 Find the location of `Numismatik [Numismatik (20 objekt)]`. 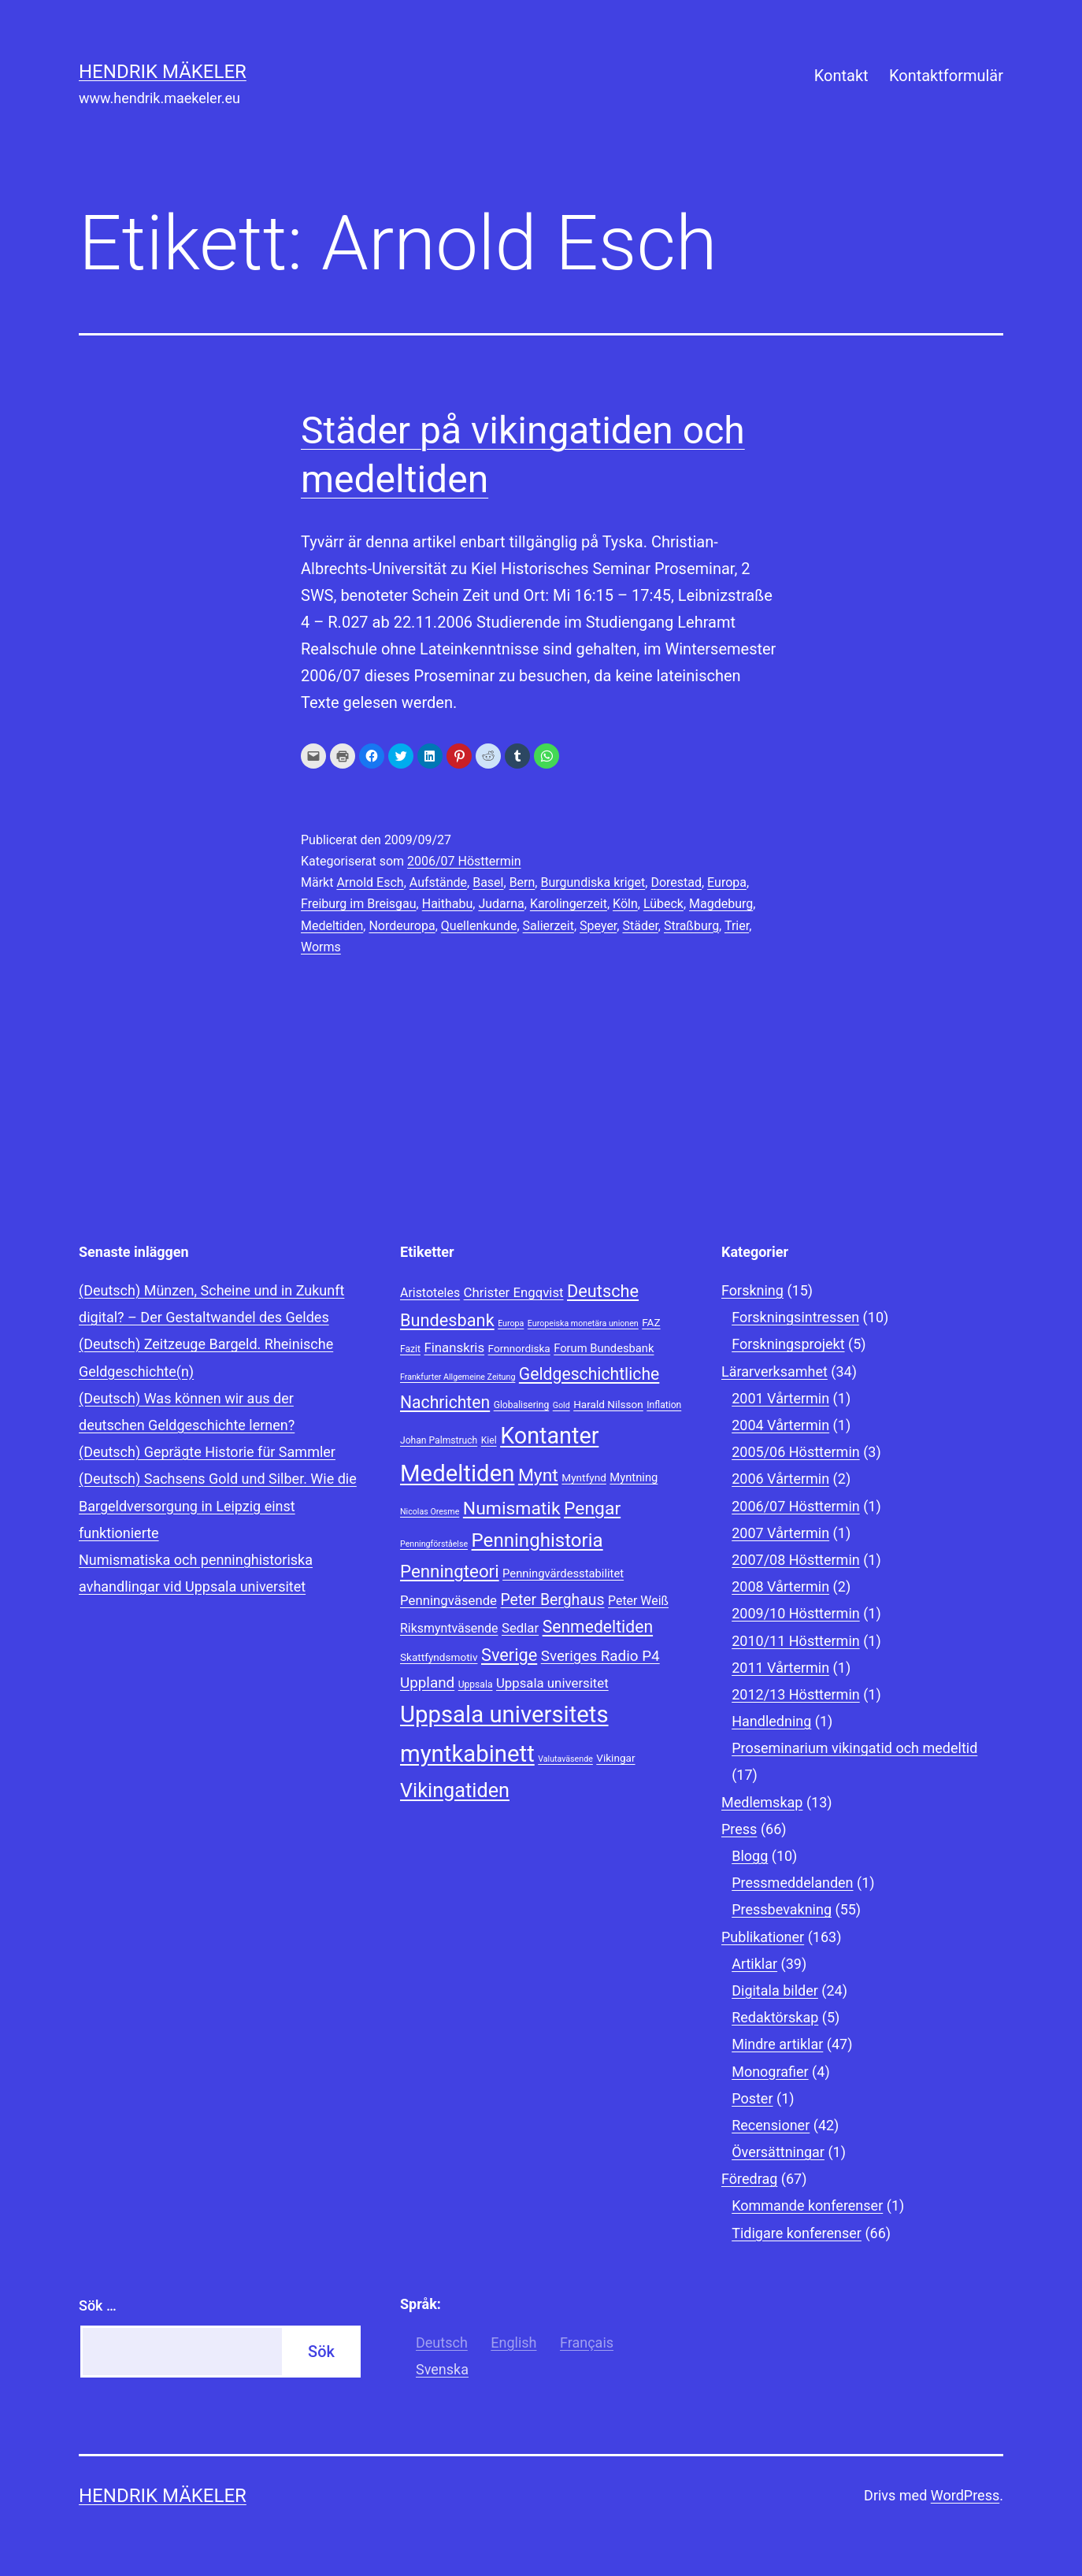

Numismatik [Numismatik (20 objekt)] is located at coordinates (512, 1508).